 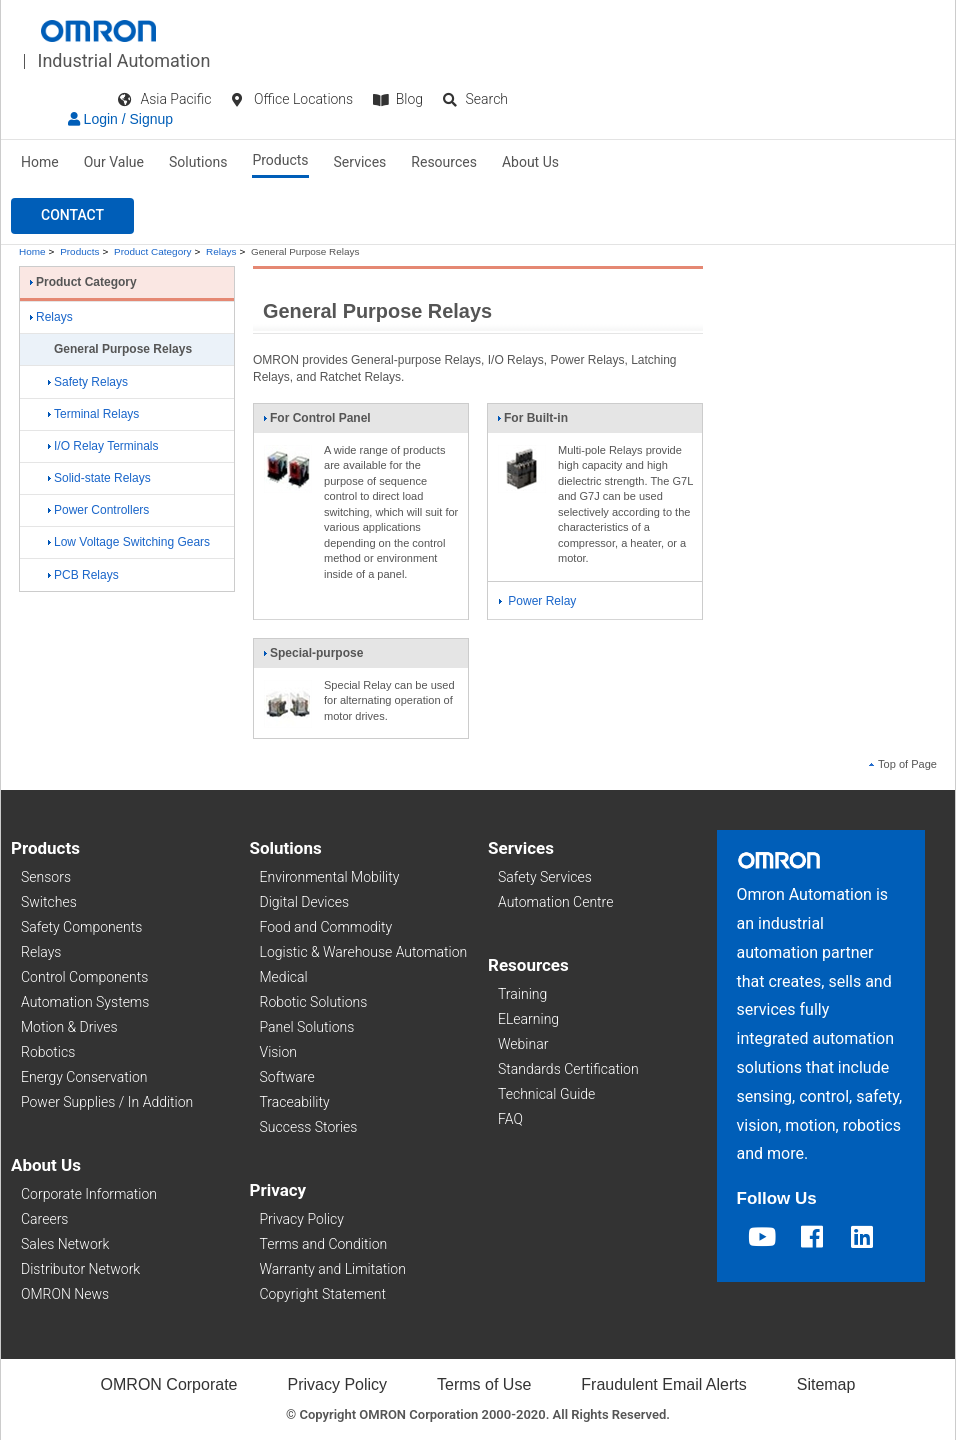 What do you see at coordinates (85, 1002) in the screenshot?
I see `Automation Systems` at bounding box center [85, 1002].